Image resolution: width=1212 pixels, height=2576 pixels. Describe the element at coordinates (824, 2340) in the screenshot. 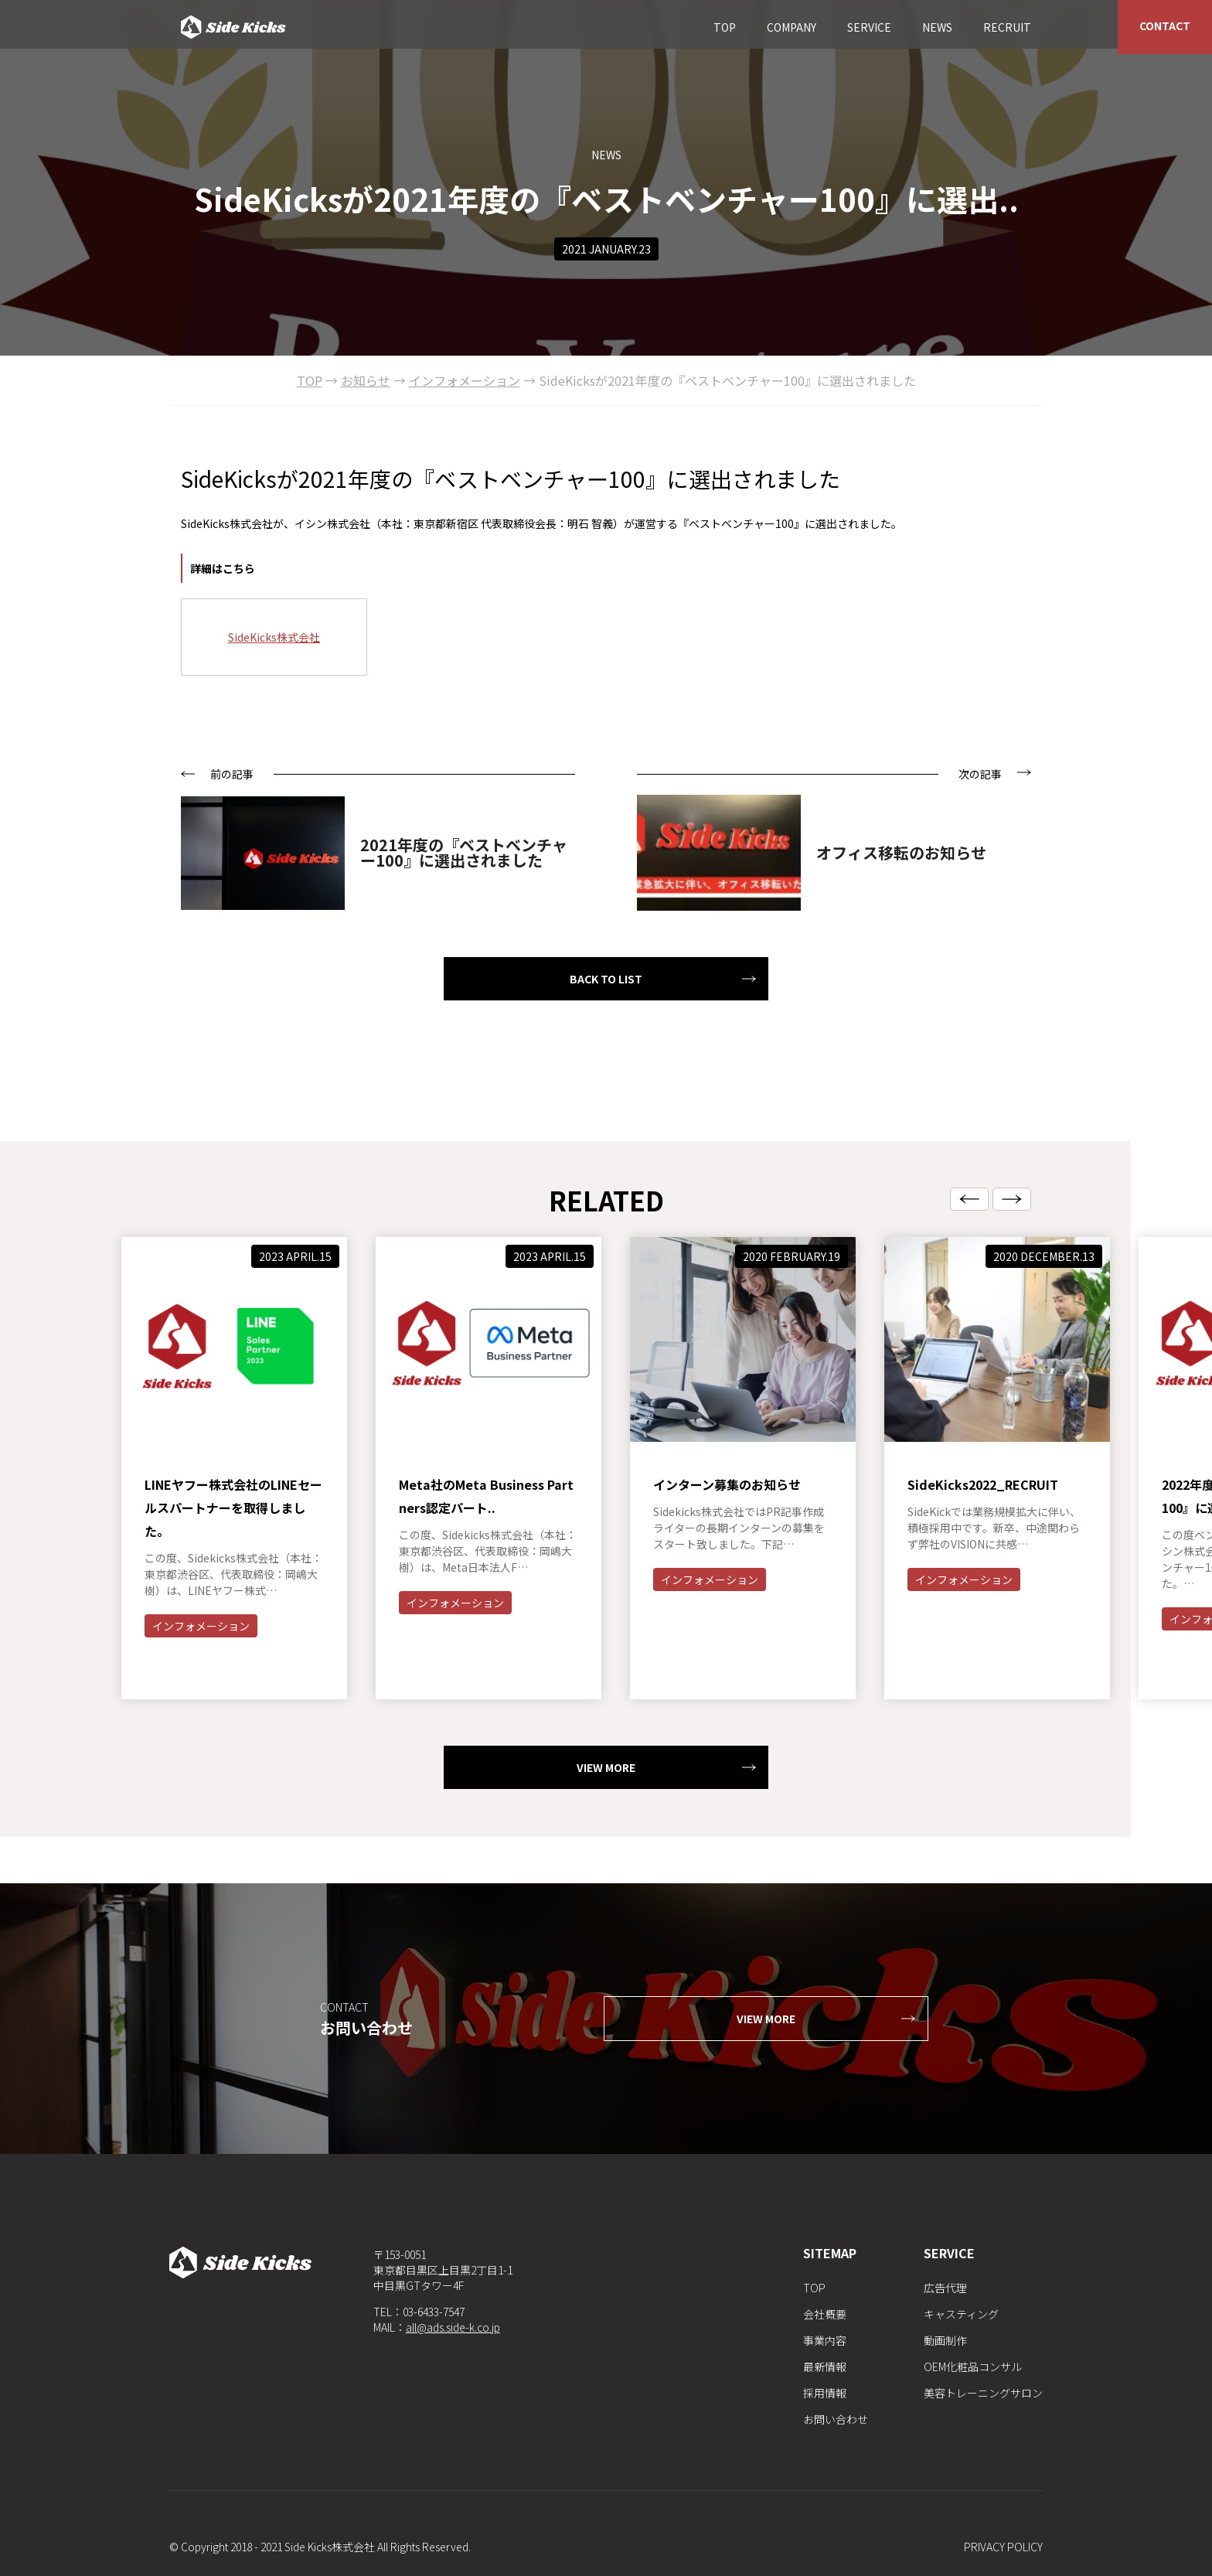

I see `事業内容` at that location.